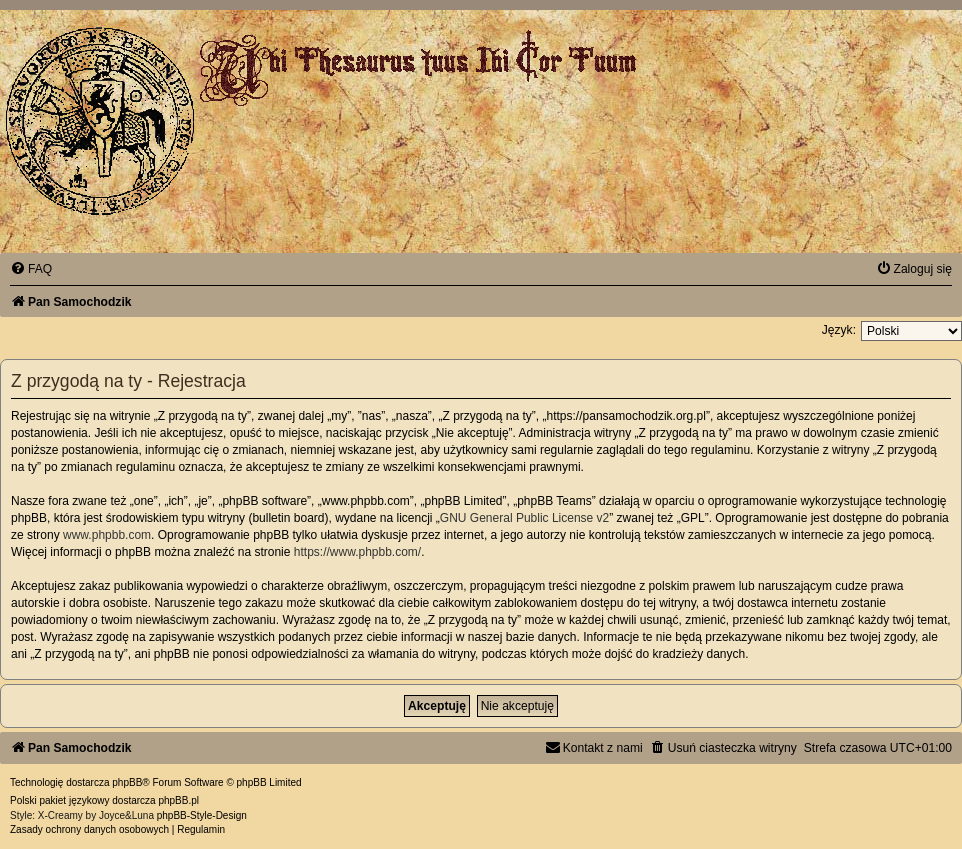 The height and width of the screenshot is (849, 962). I want to click on phpBB, so click(127, 782).